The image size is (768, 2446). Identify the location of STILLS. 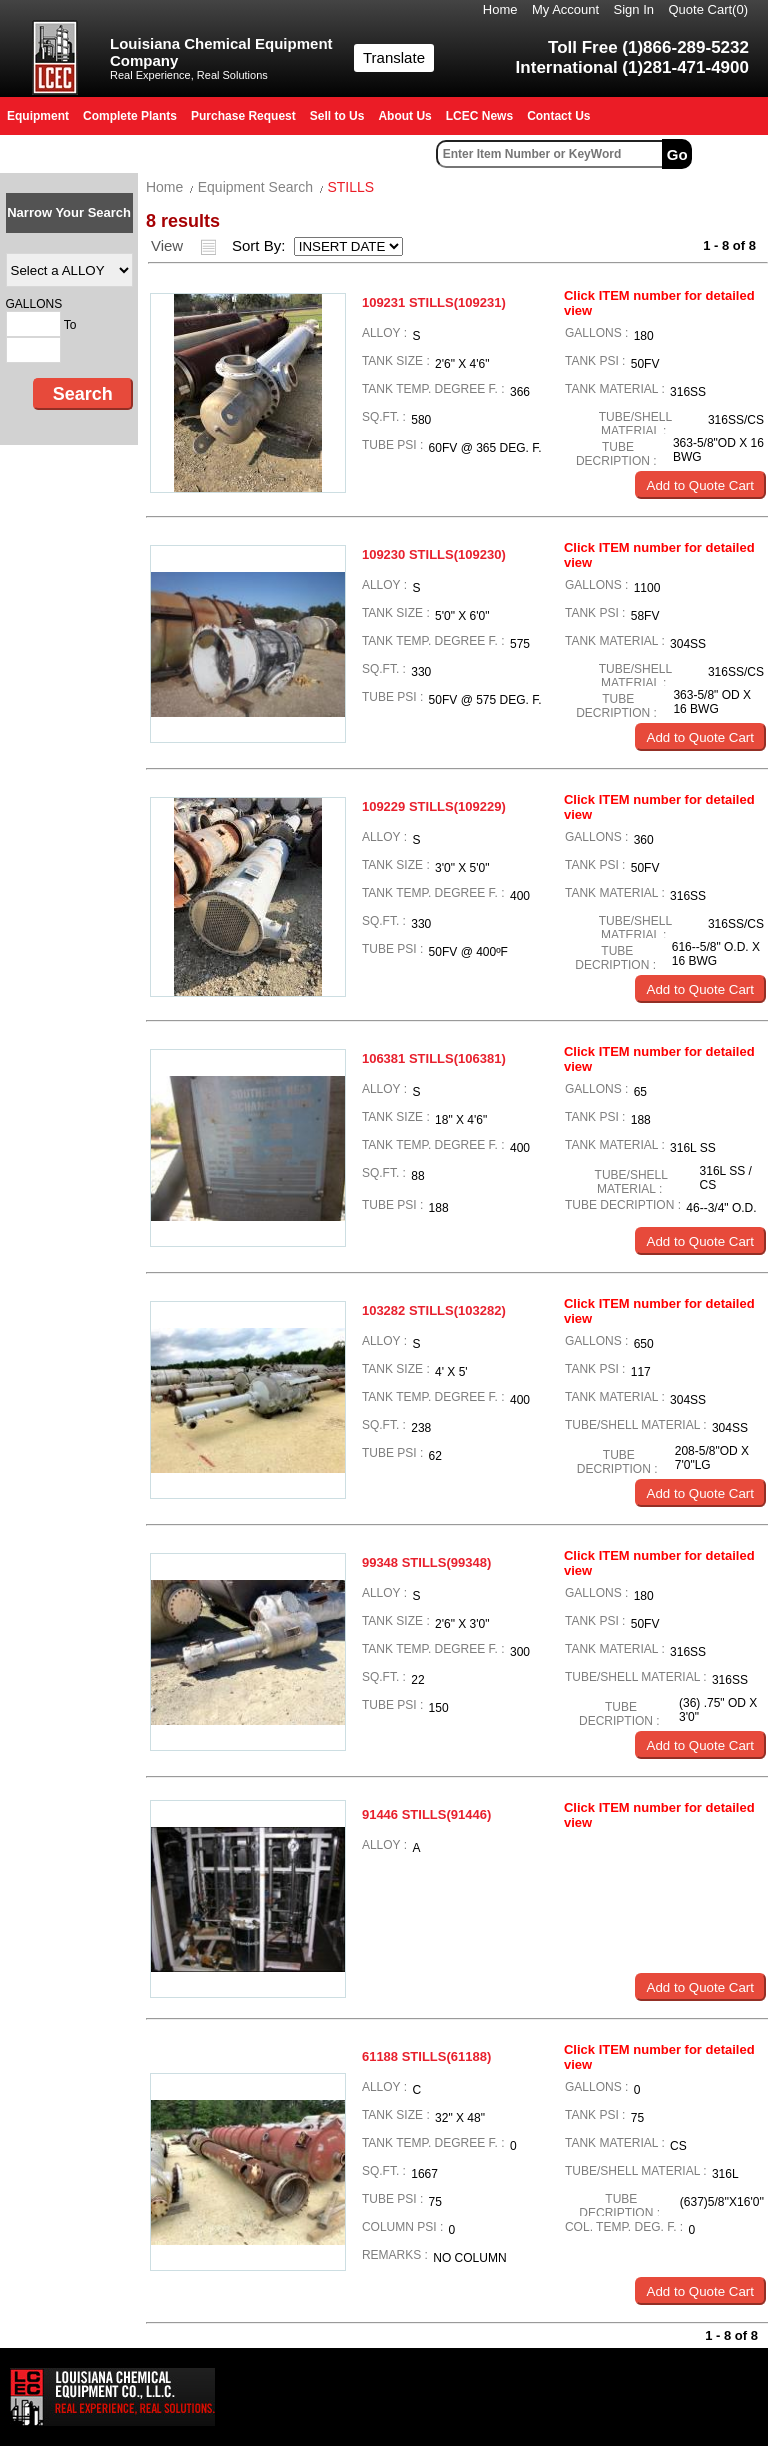
(350, 187).